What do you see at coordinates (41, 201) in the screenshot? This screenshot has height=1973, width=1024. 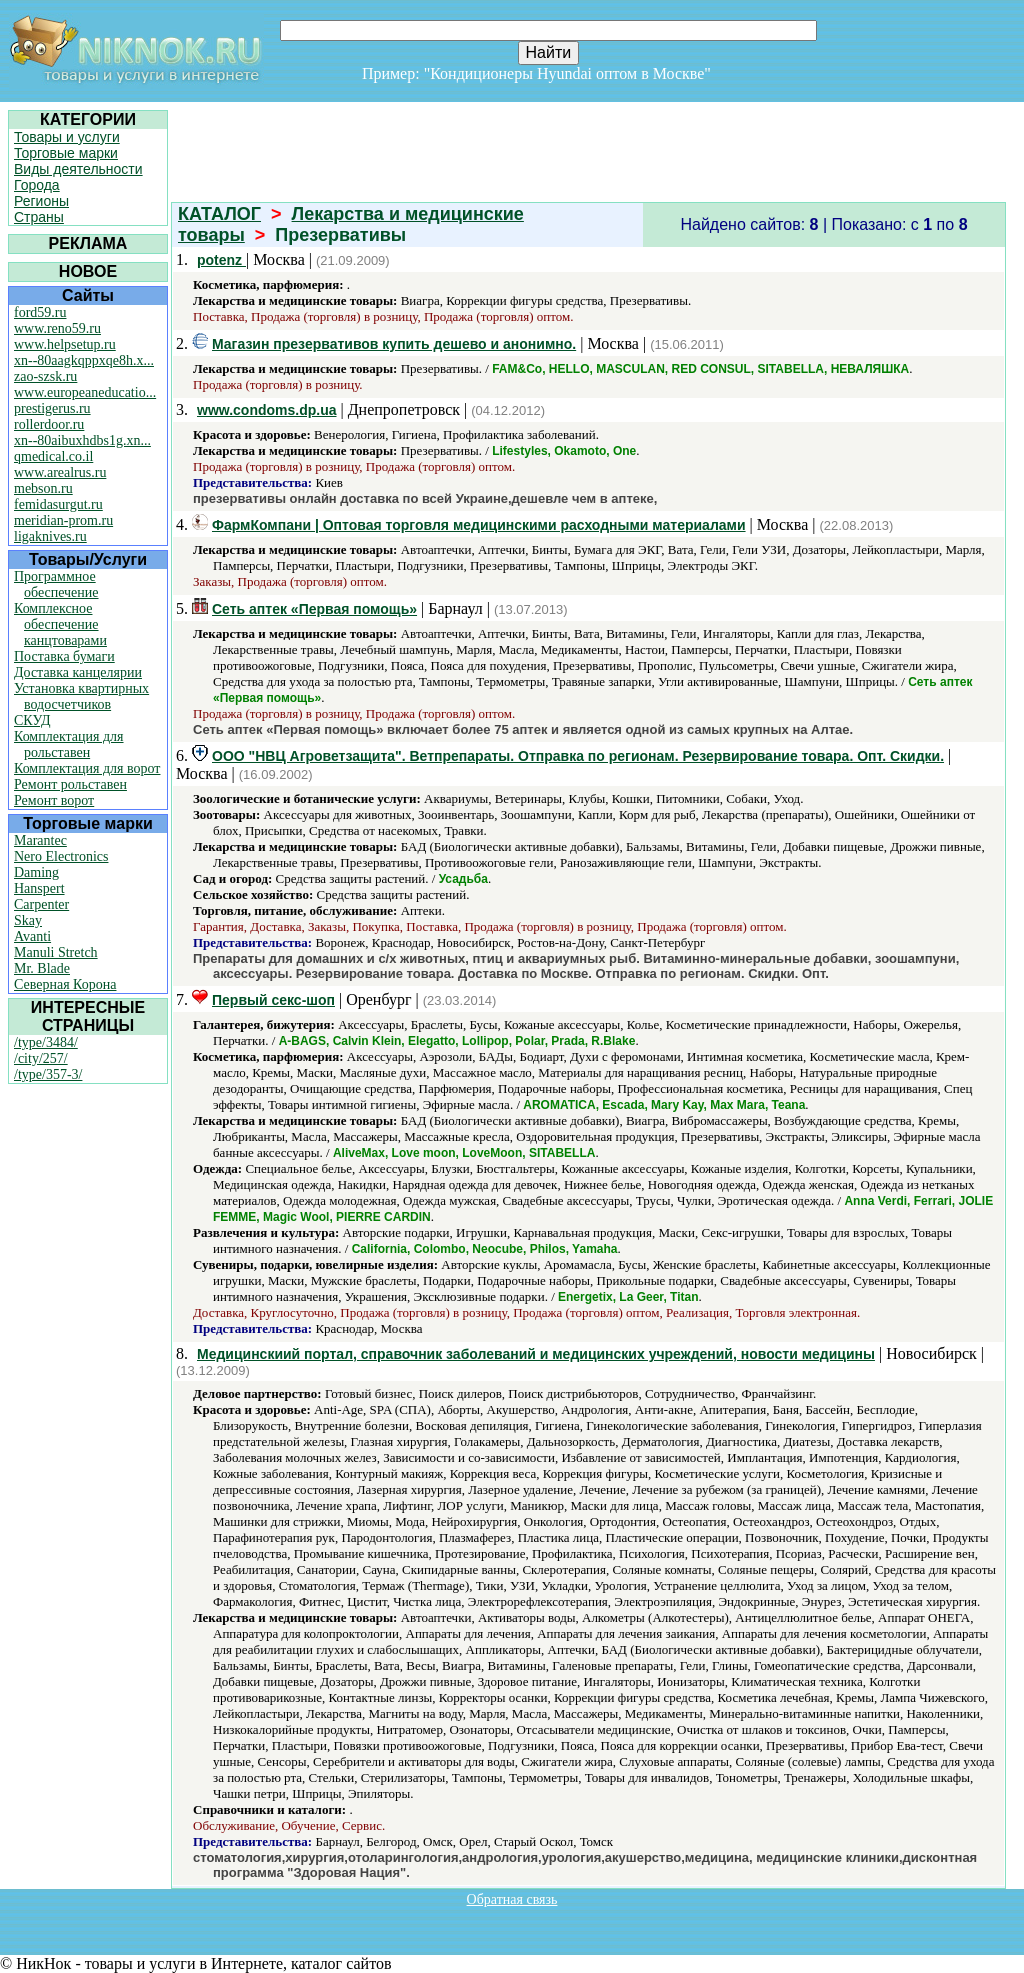 I see `Регионы` at bounding box center [41, 201].